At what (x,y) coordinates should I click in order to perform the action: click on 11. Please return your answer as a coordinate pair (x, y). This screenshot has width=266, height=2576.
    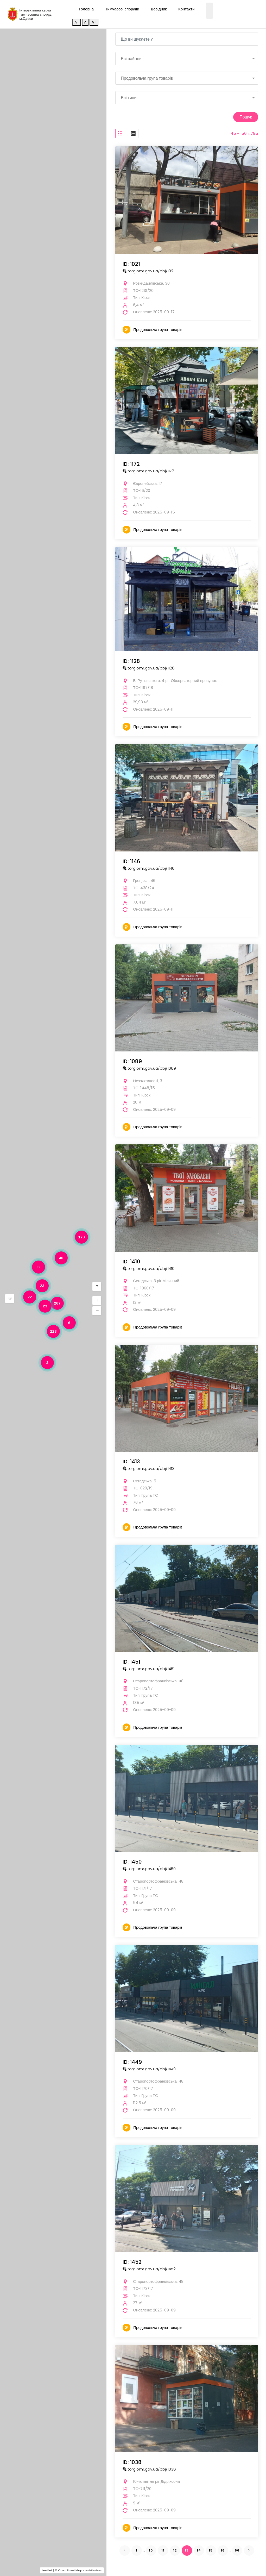
    Looking at the image, I should click on (162, 2550).